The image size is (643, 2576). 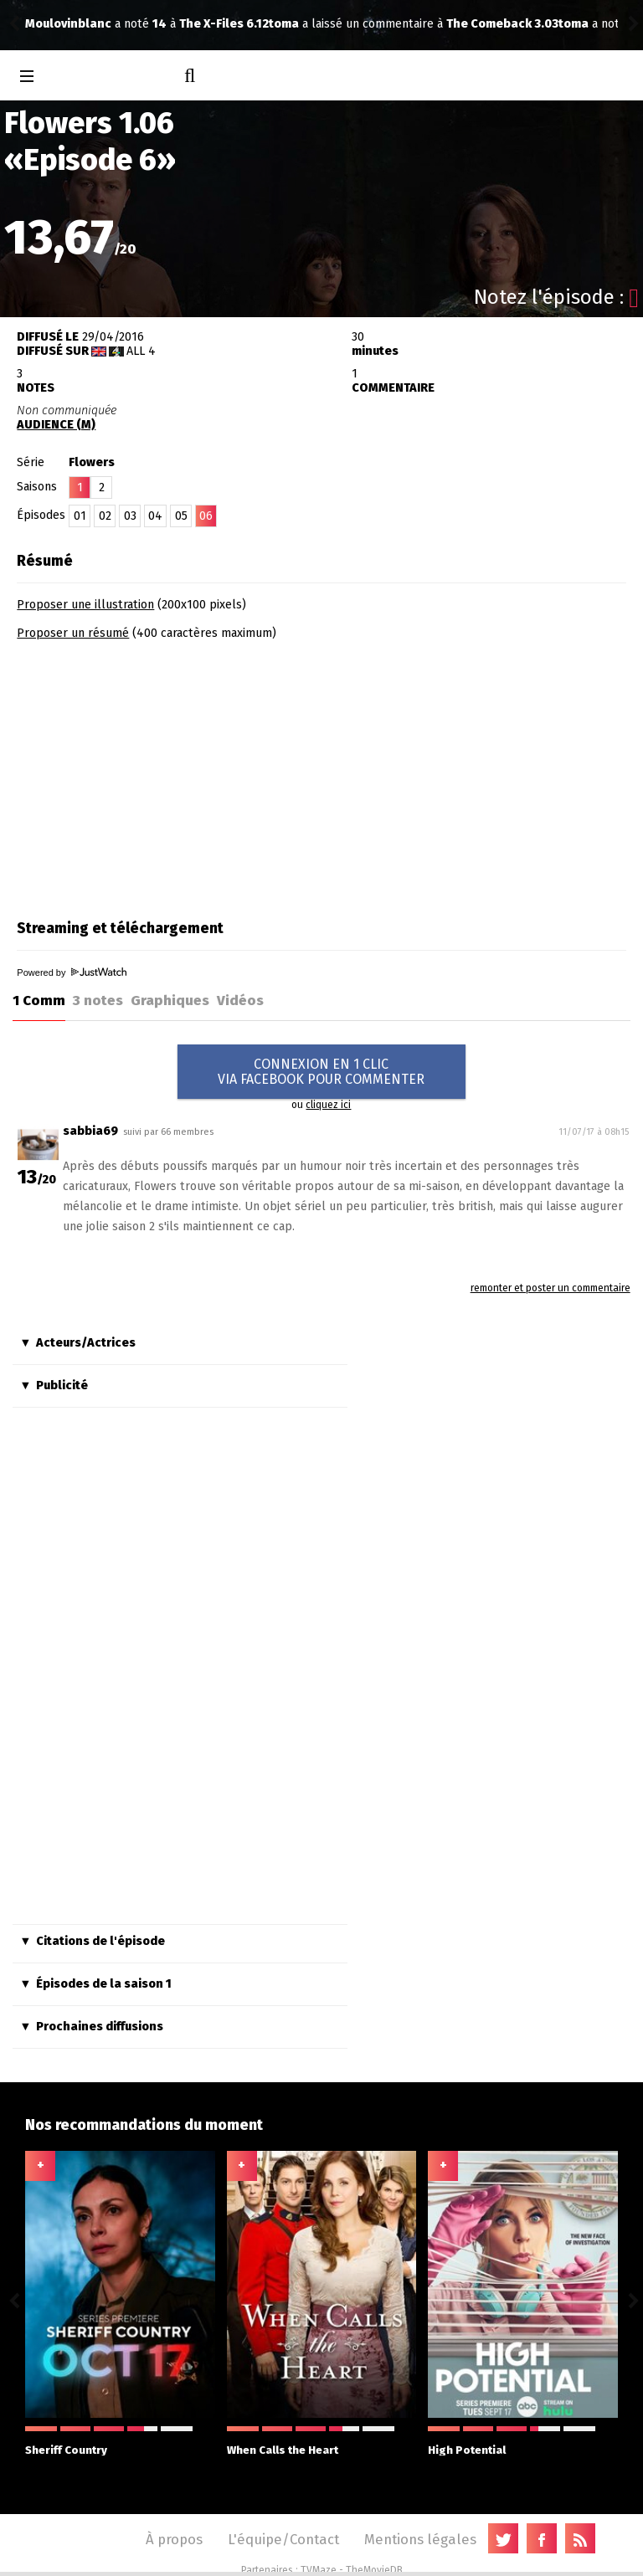 What do you see at coordinates (174, 2539) in the screenshot?
I see `À propos` at bounding box center [174, 2539].